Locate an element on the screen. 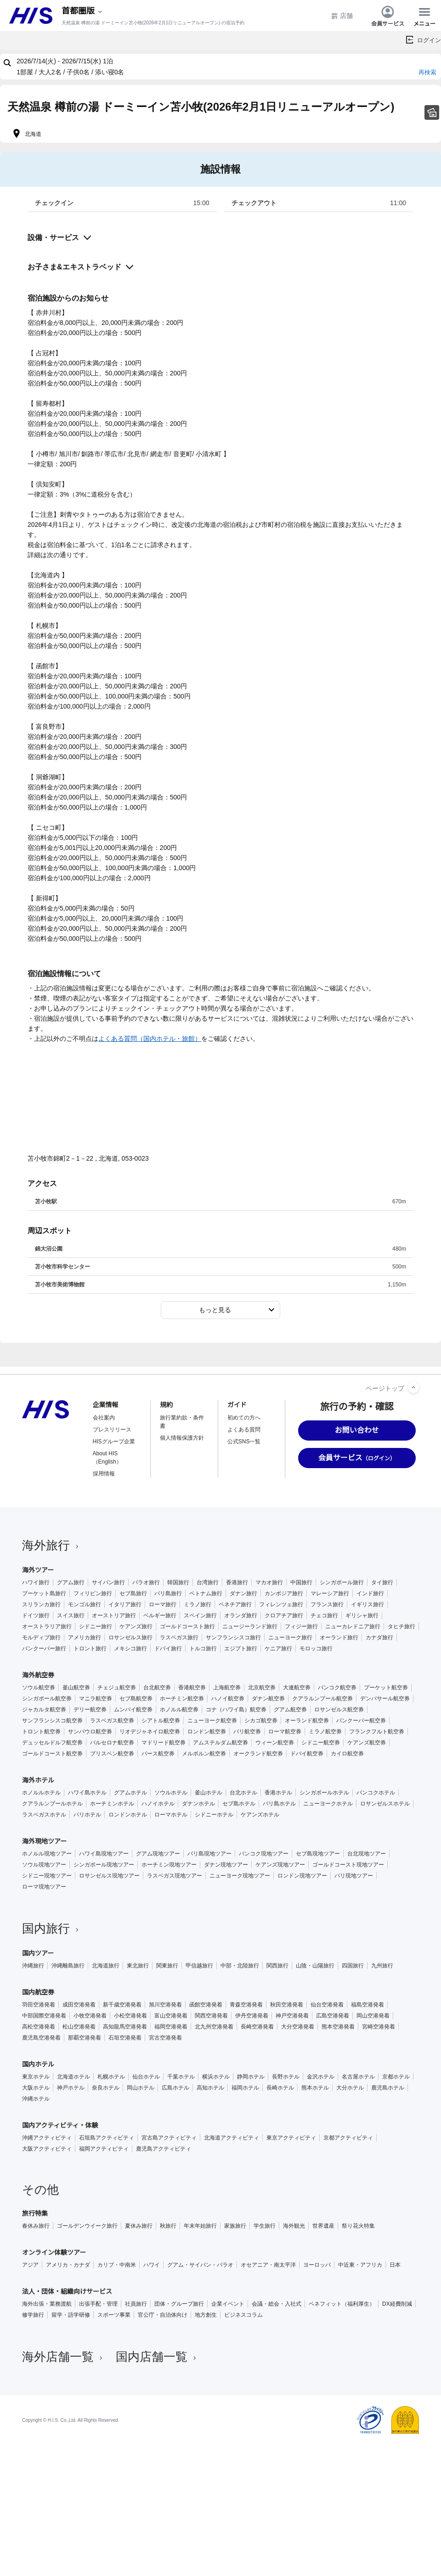 This screenshot has width=441, height=2576. マドリード航空券 is located at coordinates (163, 1742).